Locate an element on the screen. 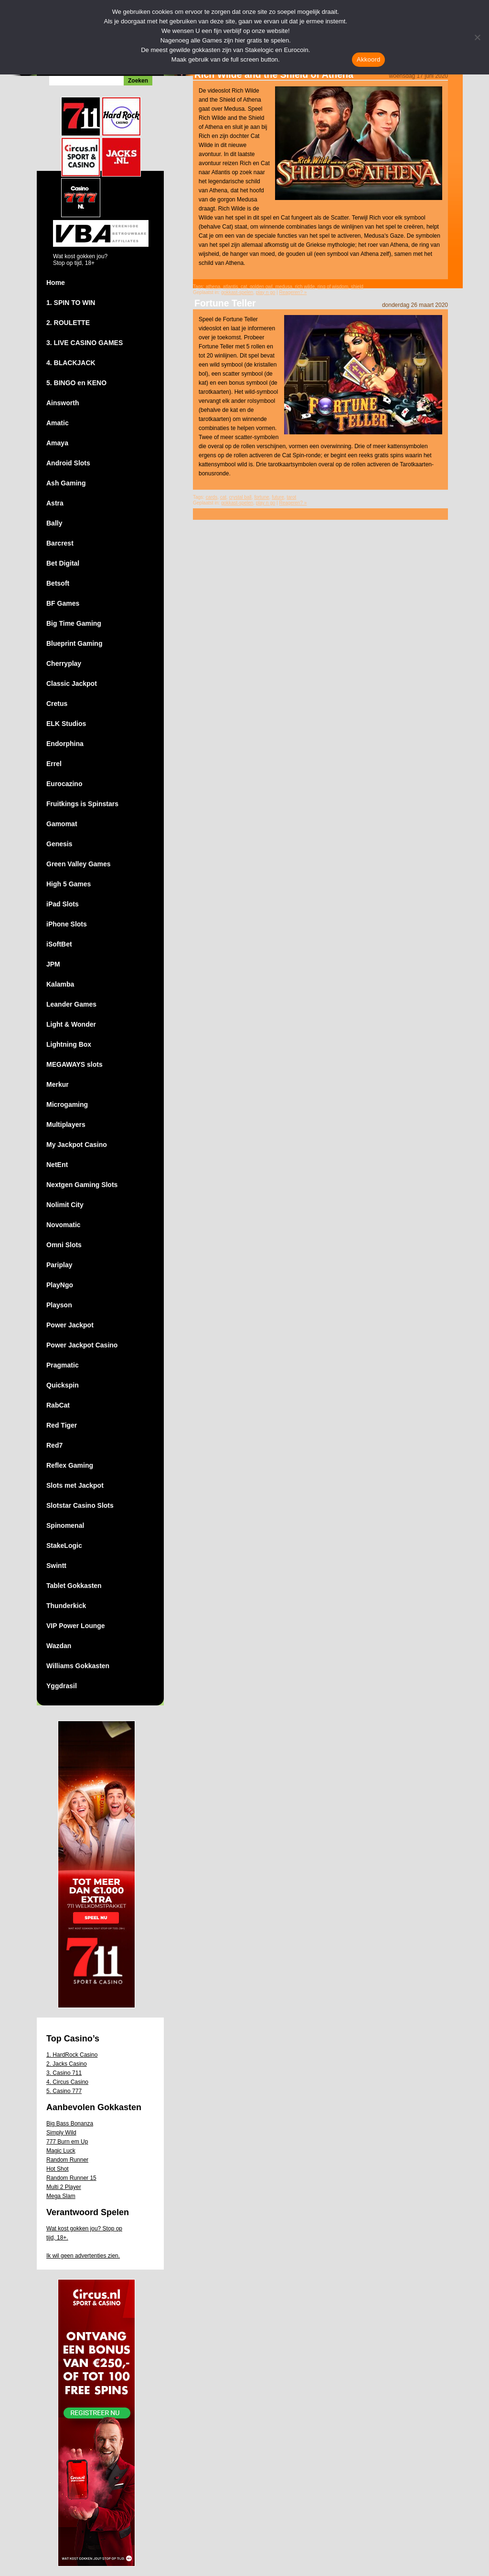 The width and height of the screenshot is (489, 2576). JPM is located at coordinates (53, 964).